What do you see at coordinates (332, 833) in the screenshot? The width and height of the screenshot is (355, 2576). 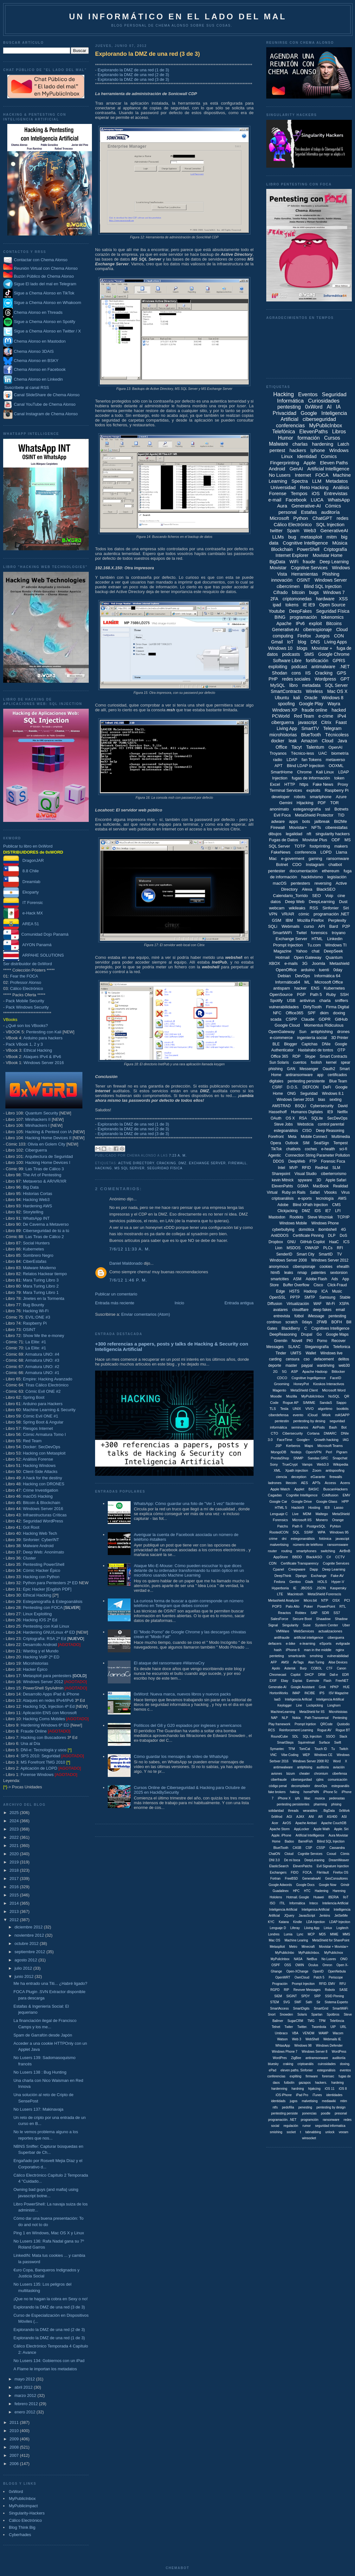 I see `singularity hackers` at bounding box center [332, 833].